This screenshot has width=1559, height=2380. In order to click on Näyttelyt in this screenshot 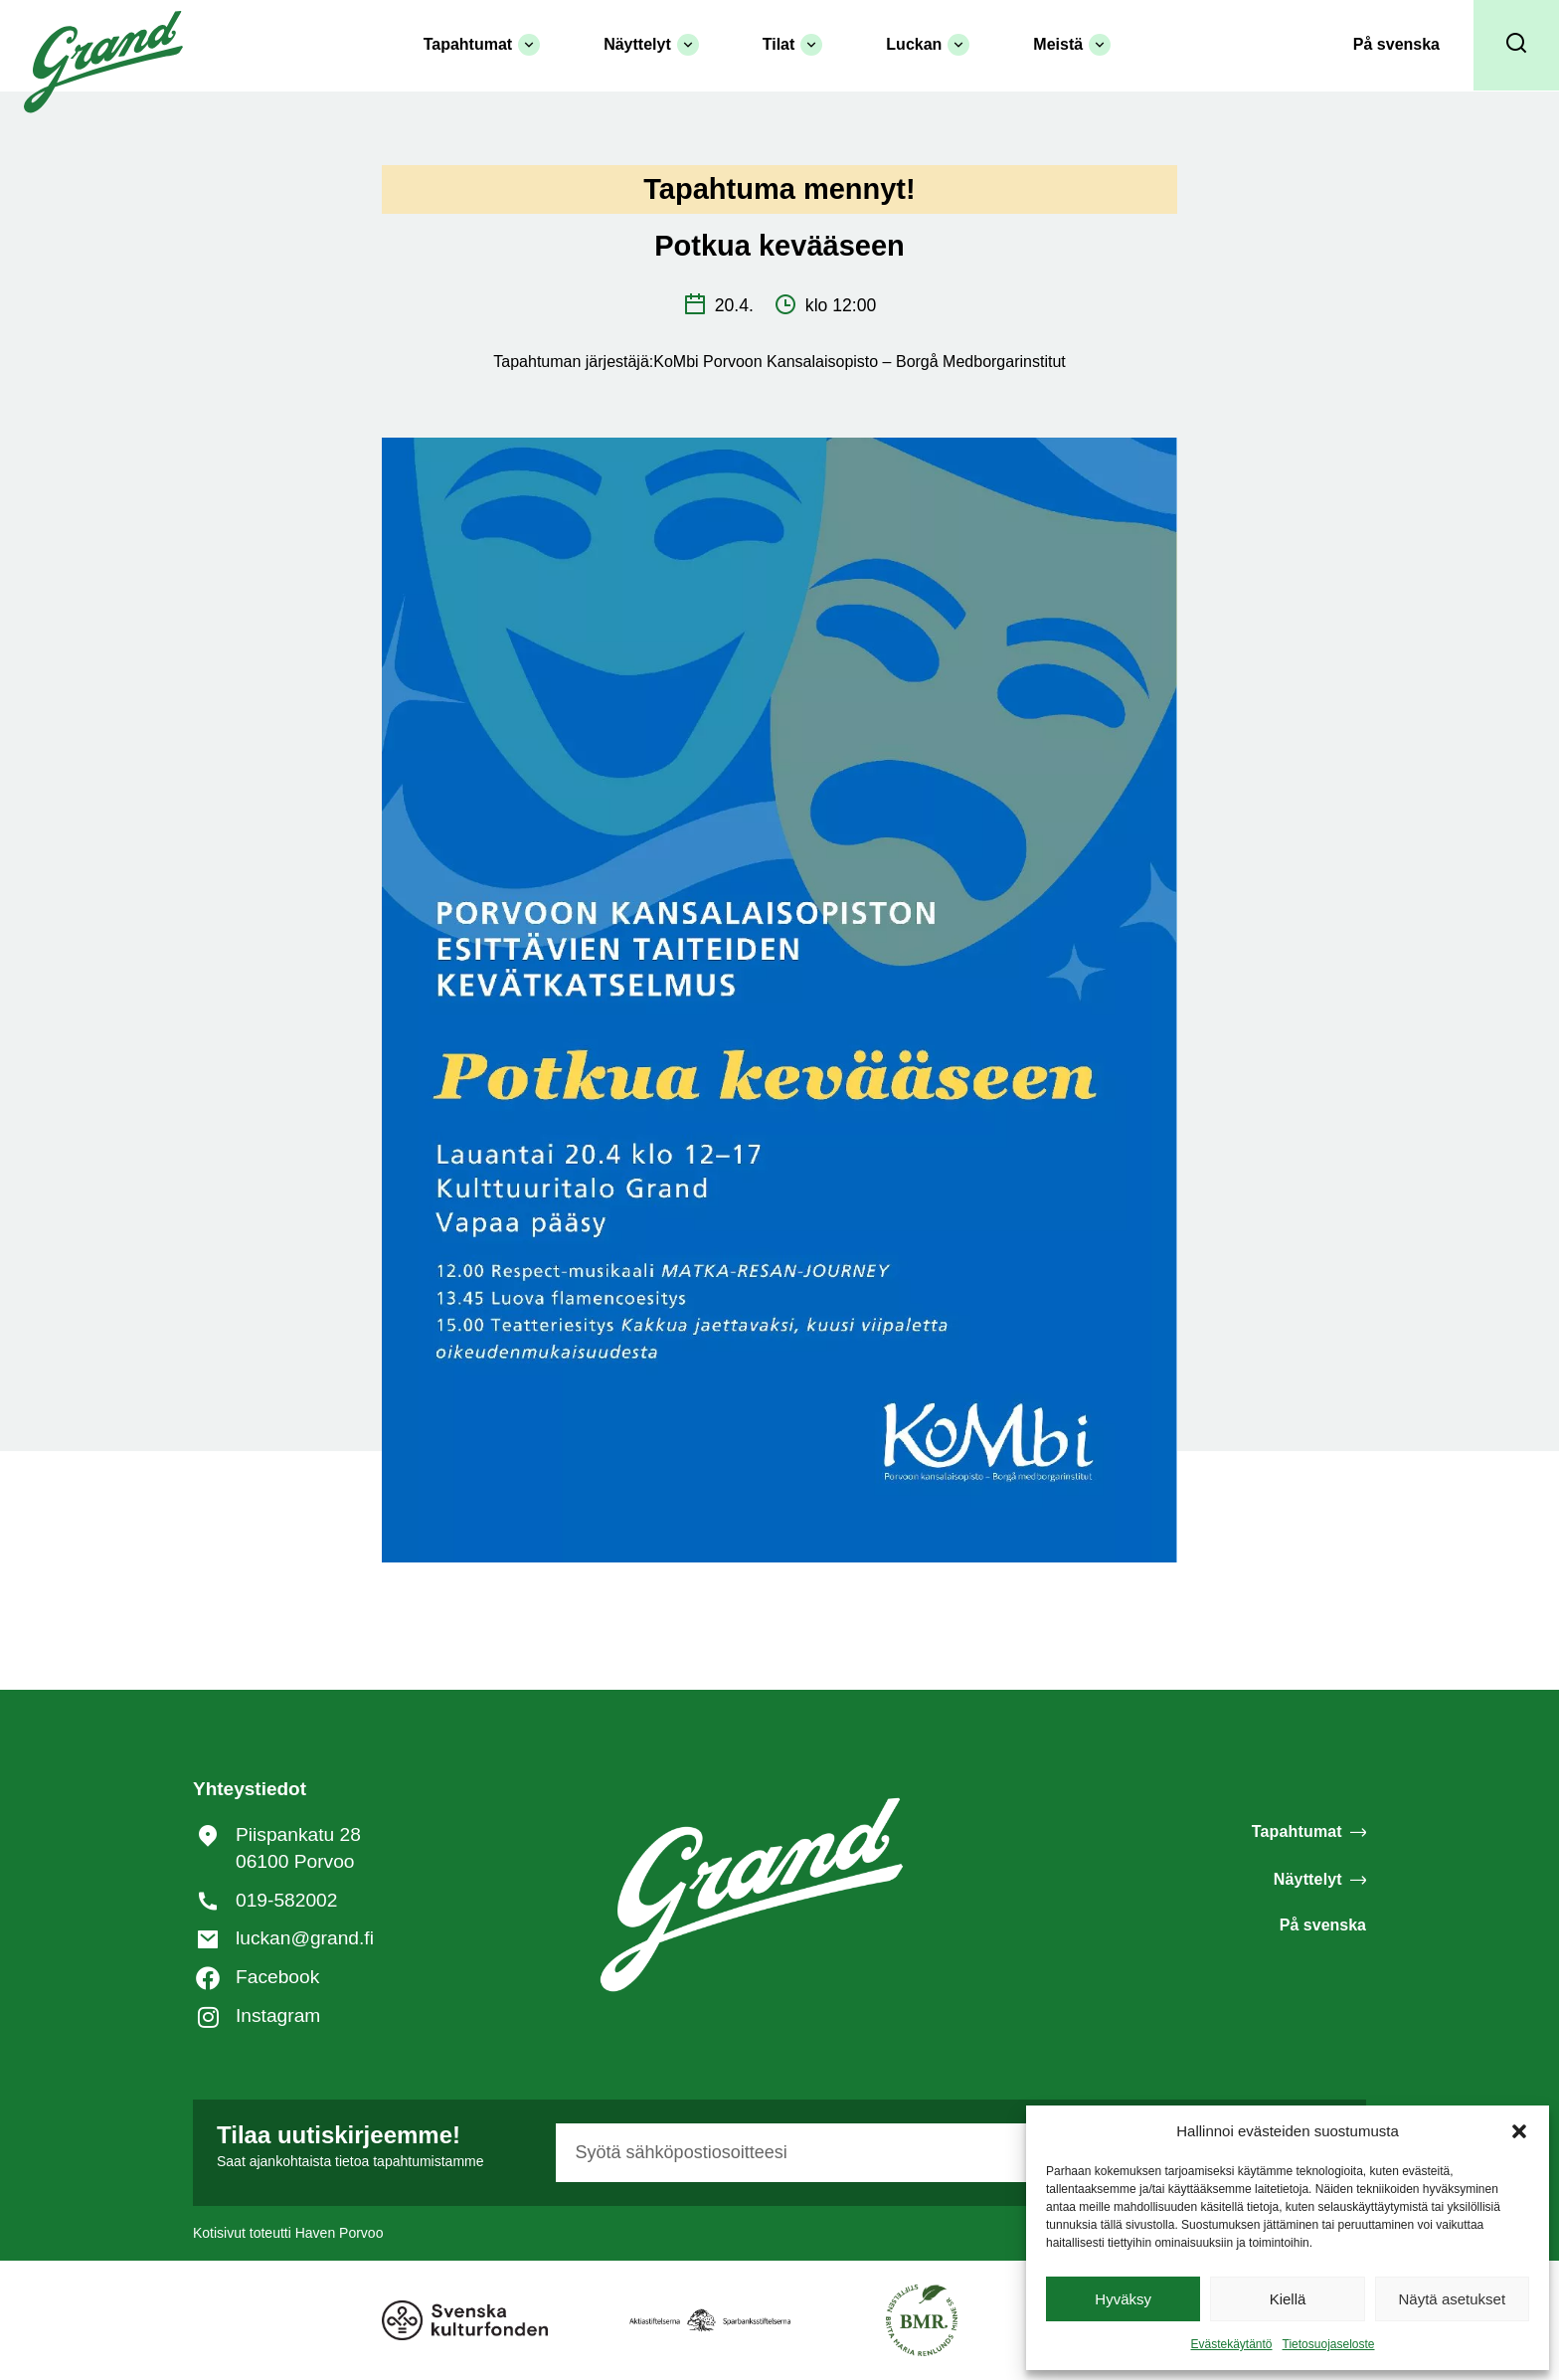, I will do `click(651, 45)`.